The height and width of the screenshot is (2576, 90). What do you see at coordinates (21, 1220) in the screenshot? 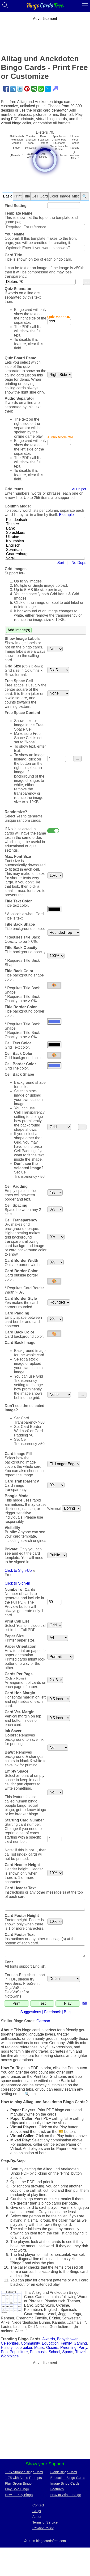
I see `Cell Transparency` at bounding box center [21, 1220].